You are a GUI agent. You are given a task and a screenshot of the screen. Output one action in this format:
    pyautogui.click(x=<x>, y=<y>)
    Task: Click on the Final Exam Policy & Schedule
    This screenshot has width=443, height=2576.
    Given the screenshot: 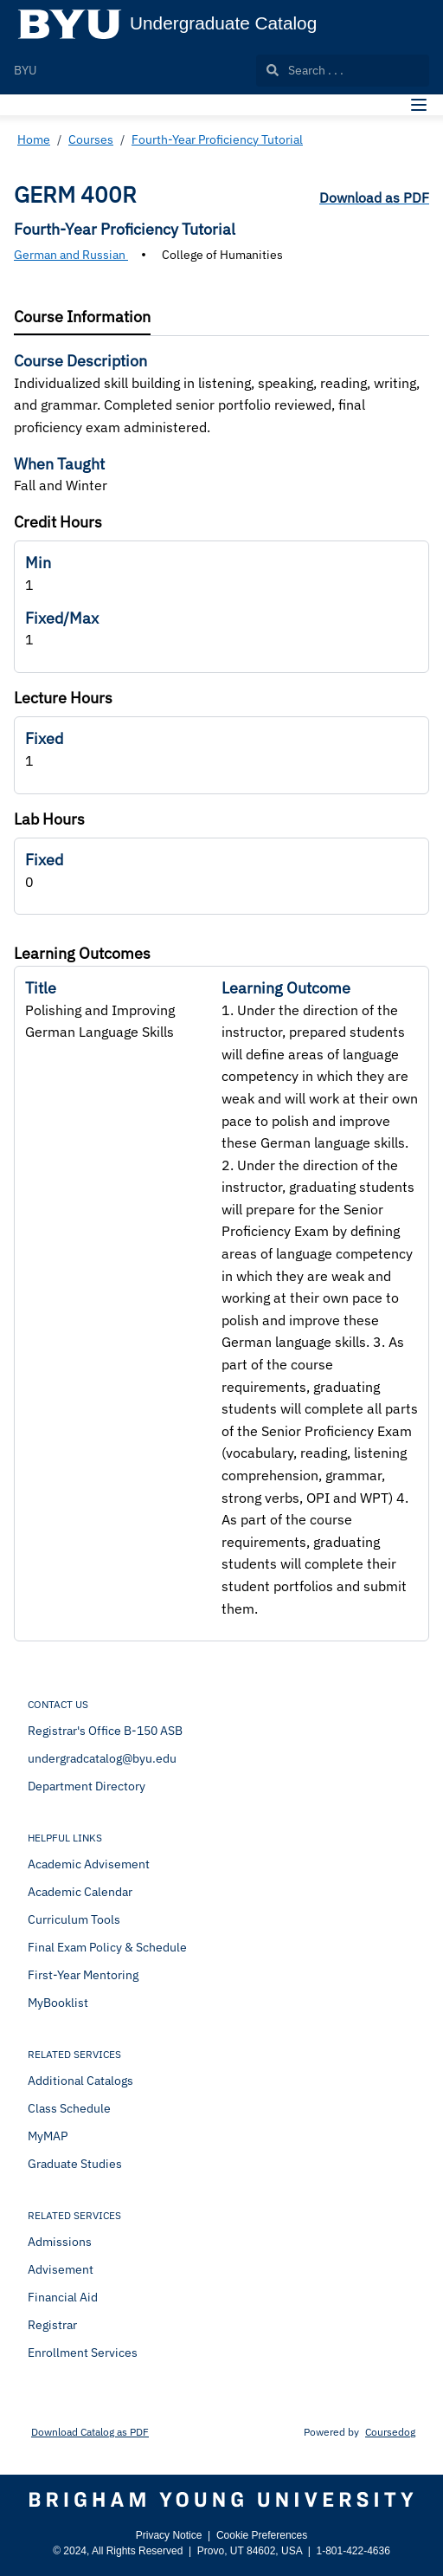 What is the action you would take?
    pyautogui.click(x=107, y=1947)
    